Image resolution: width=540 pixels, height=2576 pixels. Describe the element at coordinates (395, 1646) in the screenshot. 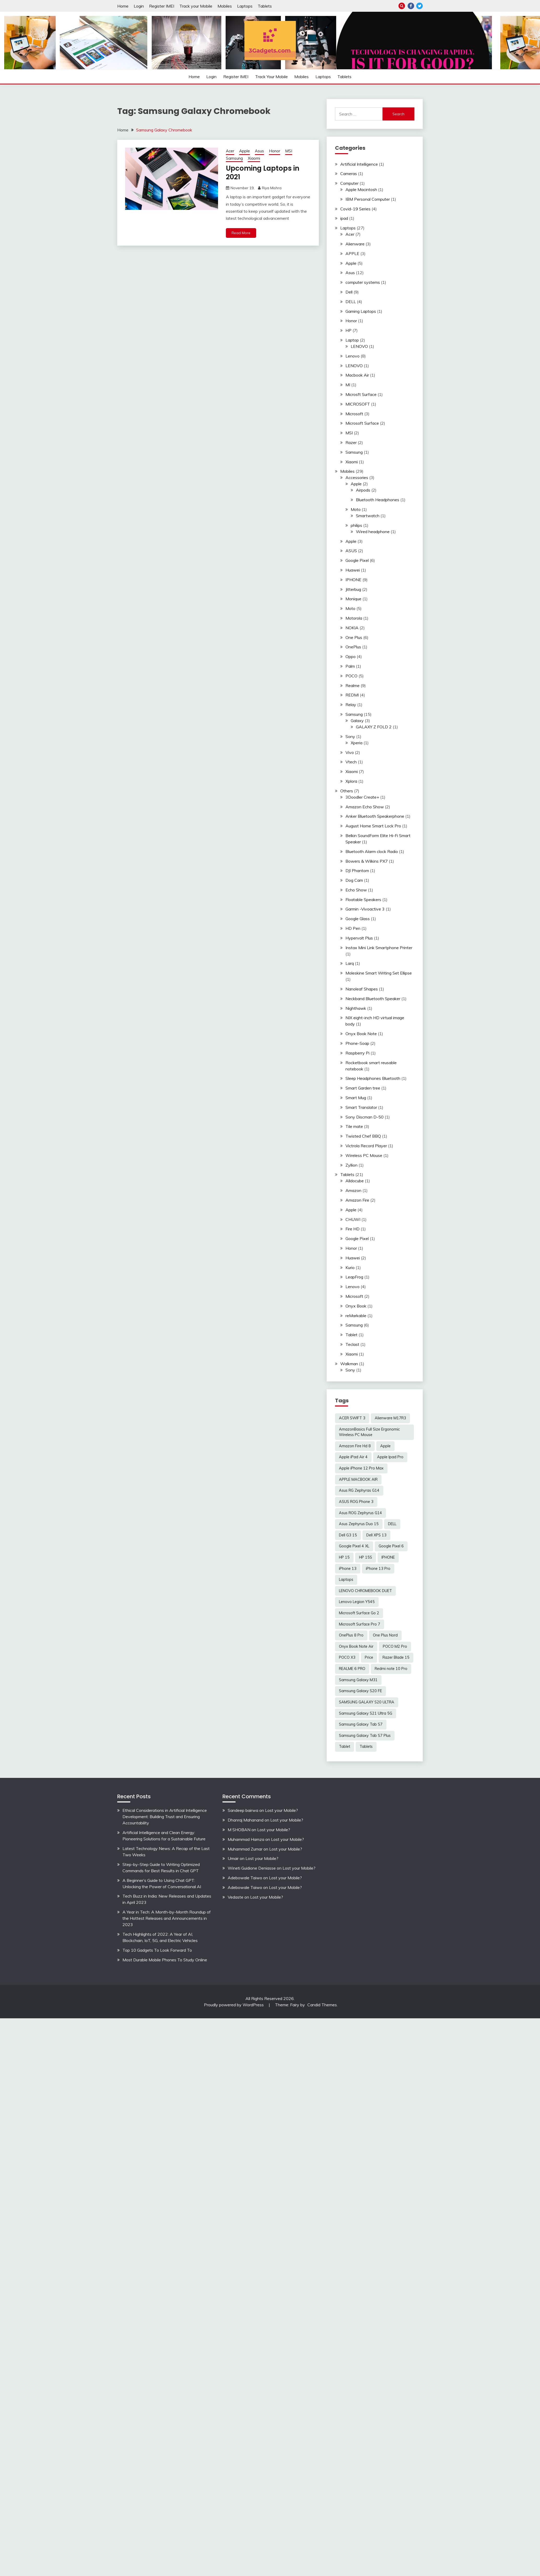

I see `POCO M2 Pro [POCO M2 Pro (2 items)]` at that location.